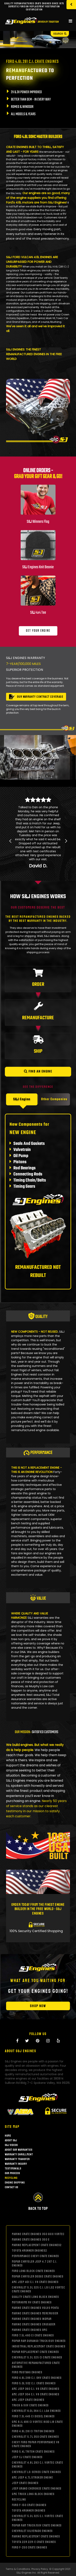 Image resolution: width=76 pixels, height=2576 pixels. What do you see at coordinates (66, 877) in the screenshot?
I see `Next` at bounding box center [66, 877].